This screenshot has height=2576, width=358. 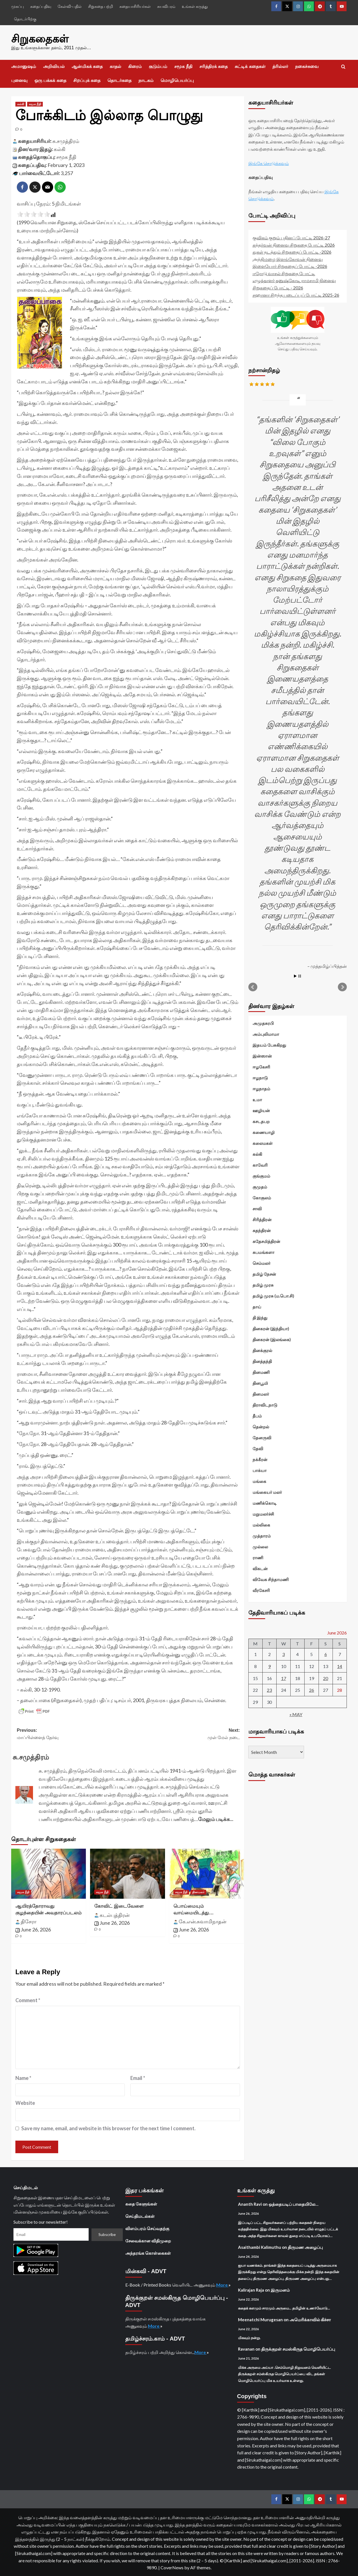 What do you see at coordinates (65, 140) in the screenshot?
I see `சு.சமுத்திரம்` at bounding box center [65, 140].